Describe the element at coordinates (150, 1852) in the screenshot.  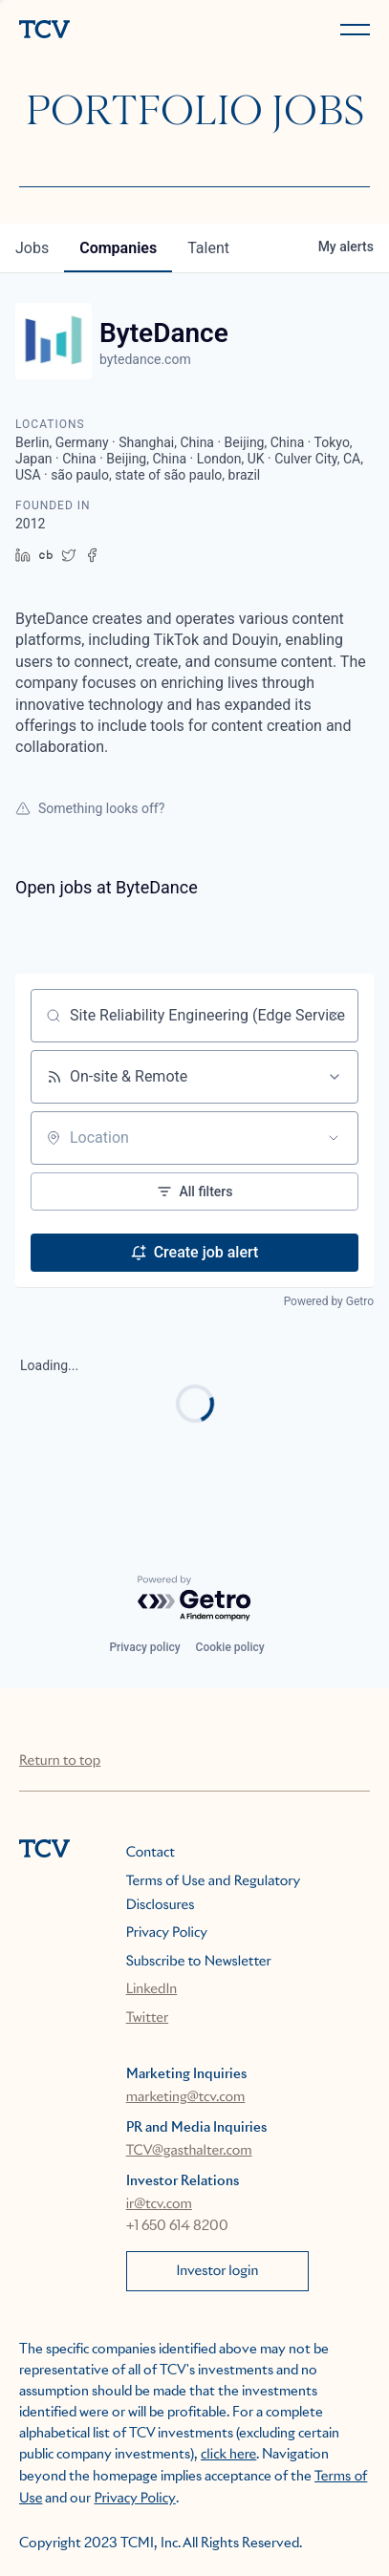
I see `Contact` at that location.